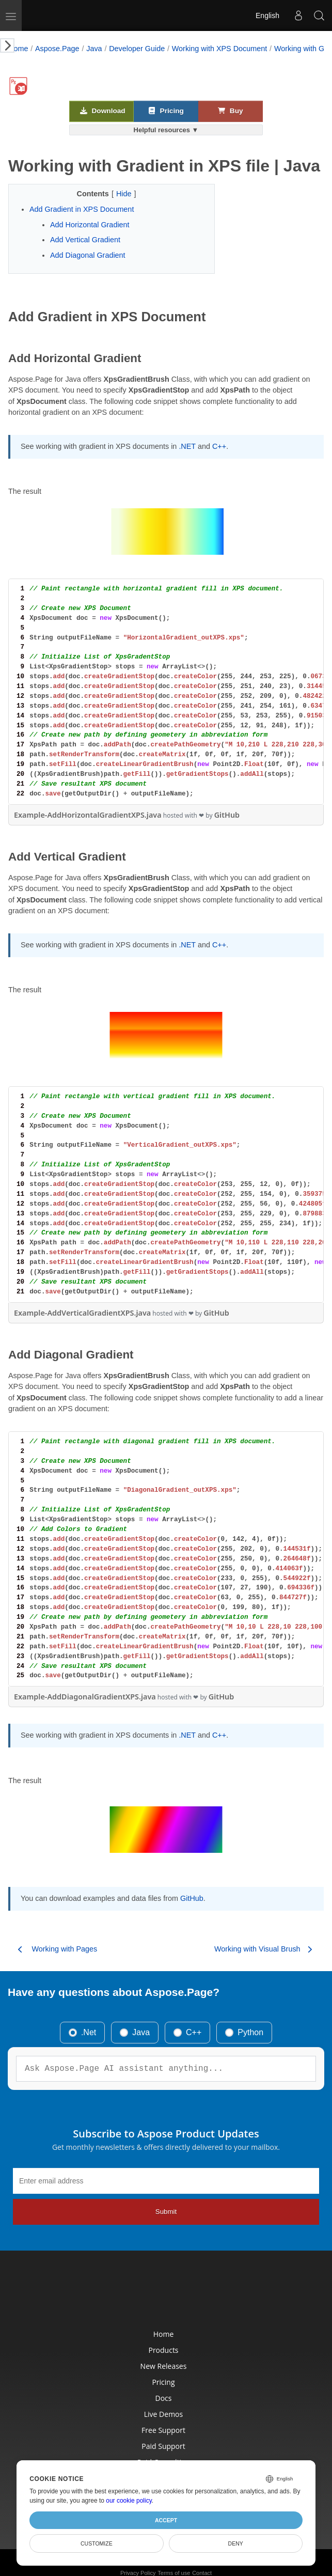 Image resolution: width=332 pixels, height=2576 pixels. What do you see at coordinates (137, 48) in the screenshot?
I see `Developer Guide` at bounding box center [137, 48].